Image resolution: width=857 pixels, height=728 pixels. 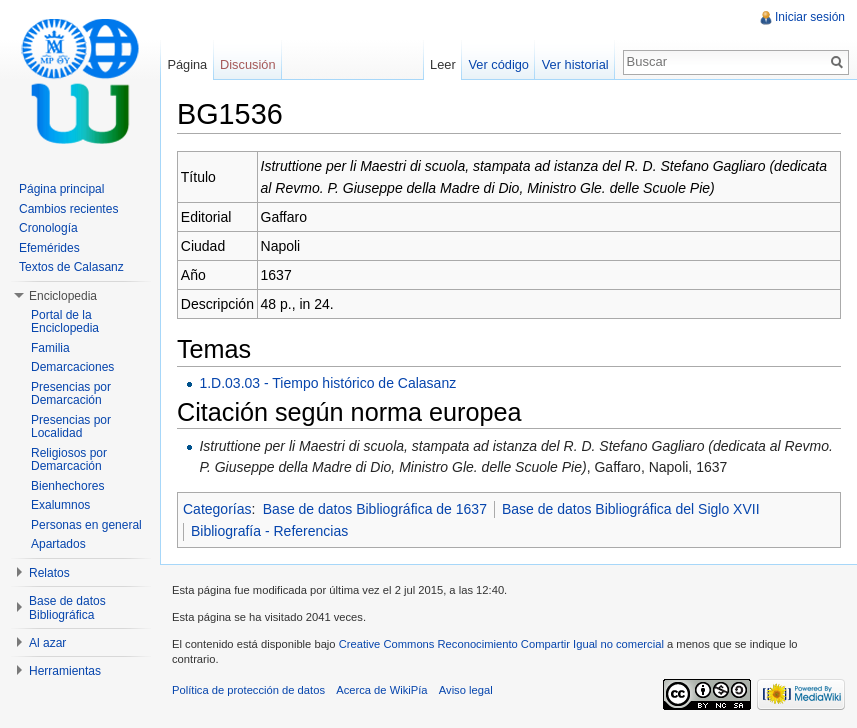 I want to click on Exalumnos, so click(x=60, y=505).